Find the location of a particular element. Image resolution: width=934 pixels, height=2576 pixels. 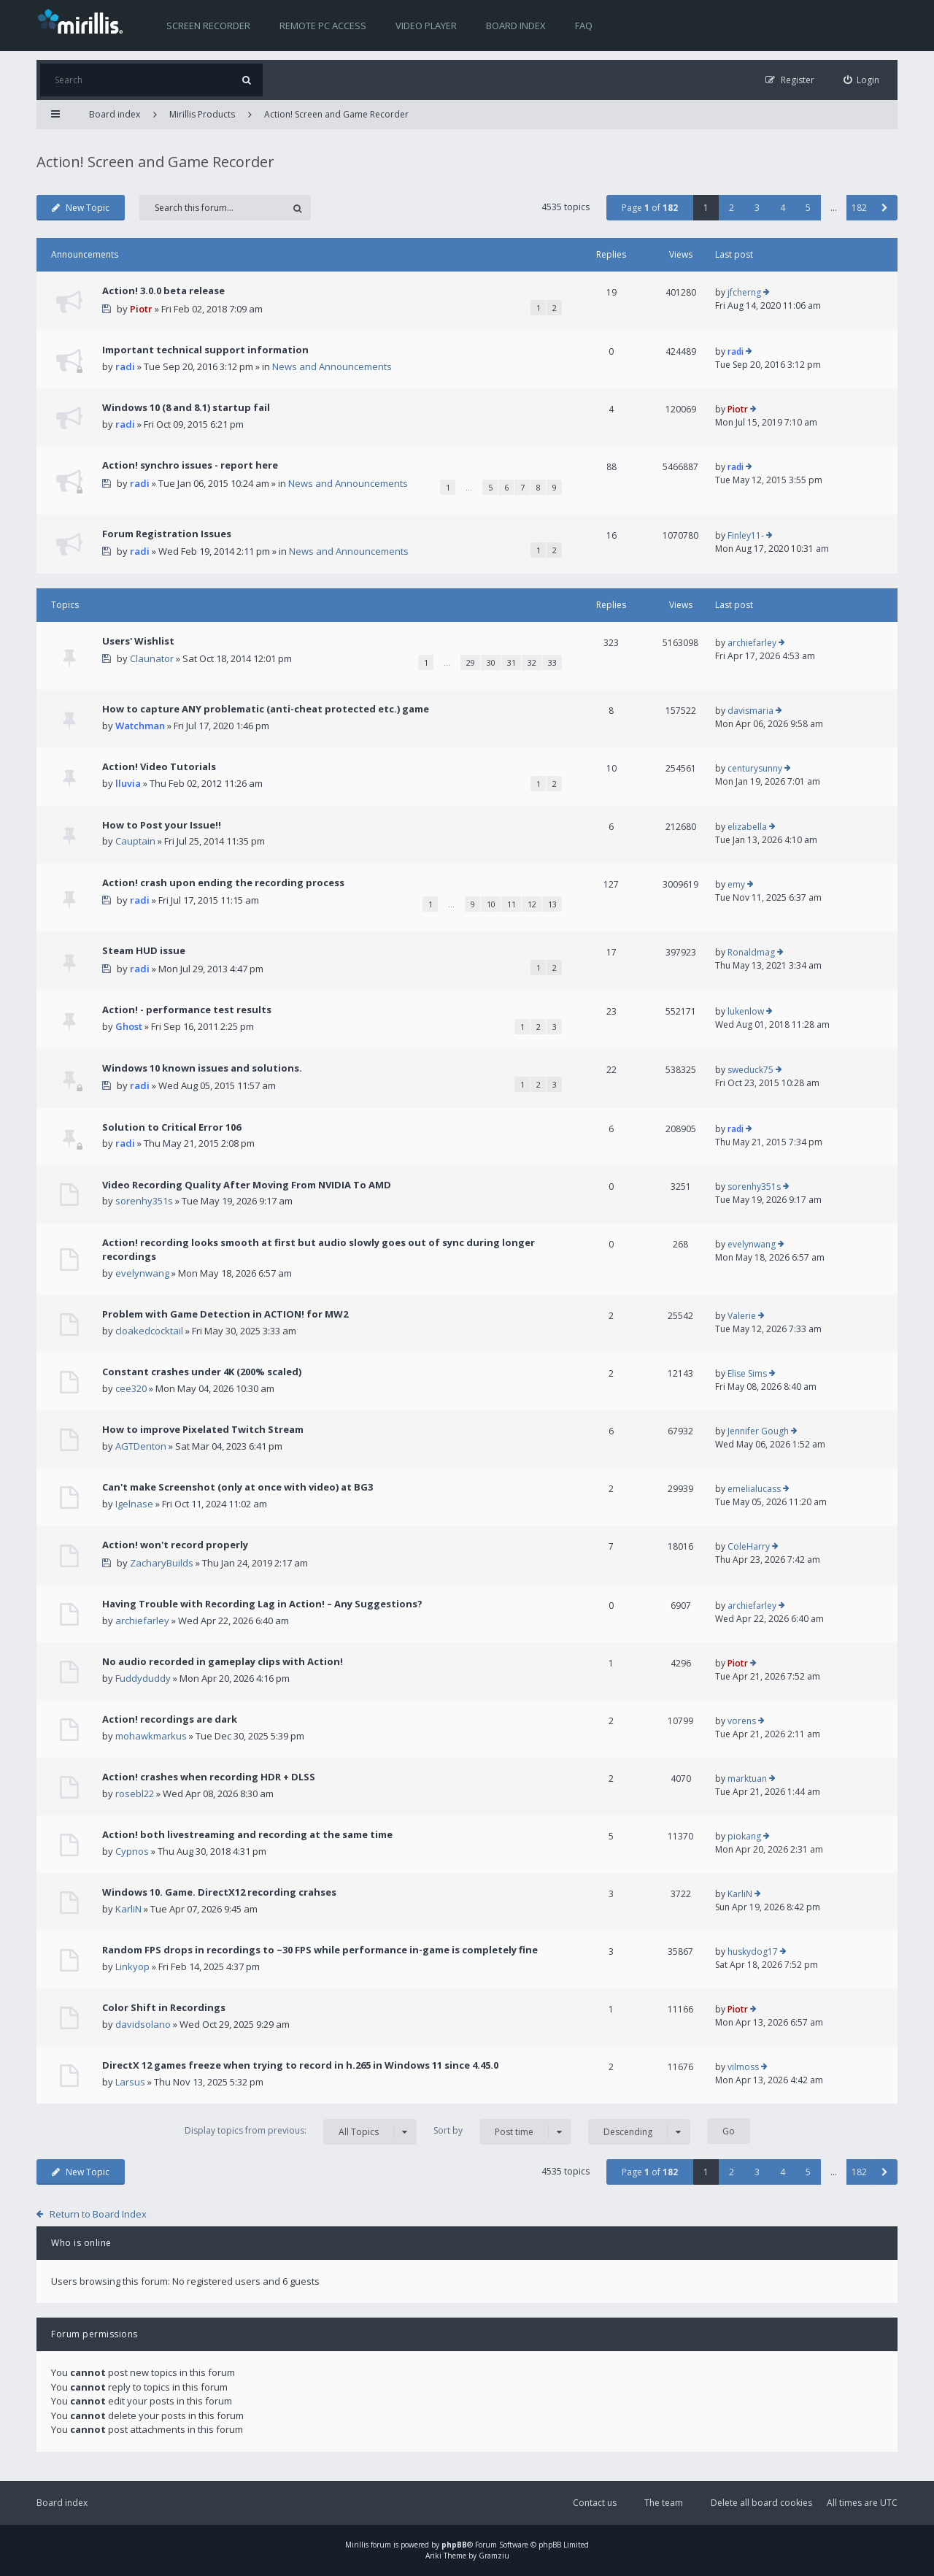

Cypnos is located at coordinates (132, 1851).